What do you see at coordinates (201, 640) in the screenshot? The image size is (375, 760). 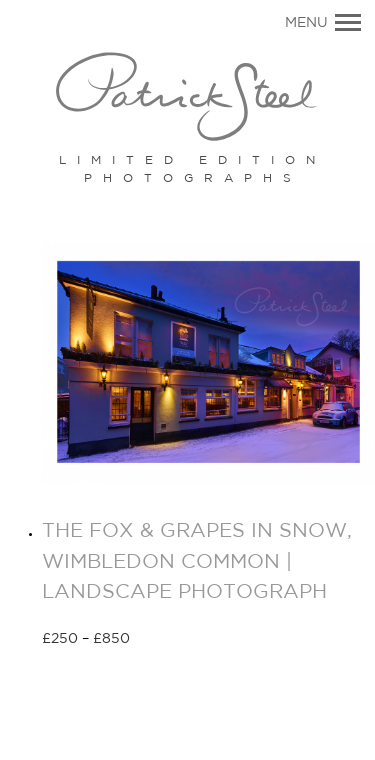 I see `Select options [Select options for “THE FOX & GRAPES IN SNOW, WIMBLEDON COMMON | LANDSCAPE PHOTOGRAPH”]` at bounding box center [201, 640].